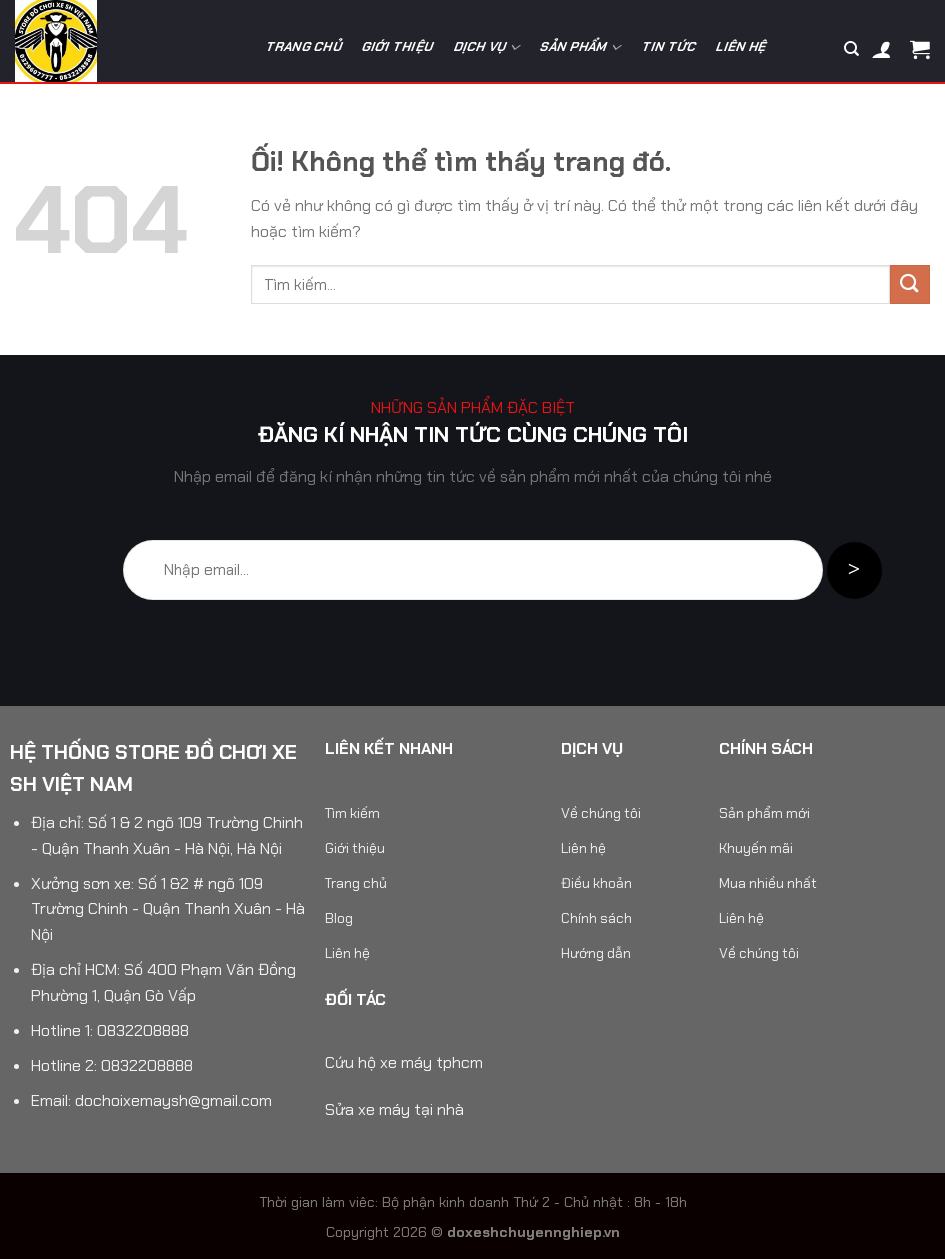  Describe the element at coordinates (394, 1109) in the screenshot. I see `Sửa xe máy tại nhà` at that location.